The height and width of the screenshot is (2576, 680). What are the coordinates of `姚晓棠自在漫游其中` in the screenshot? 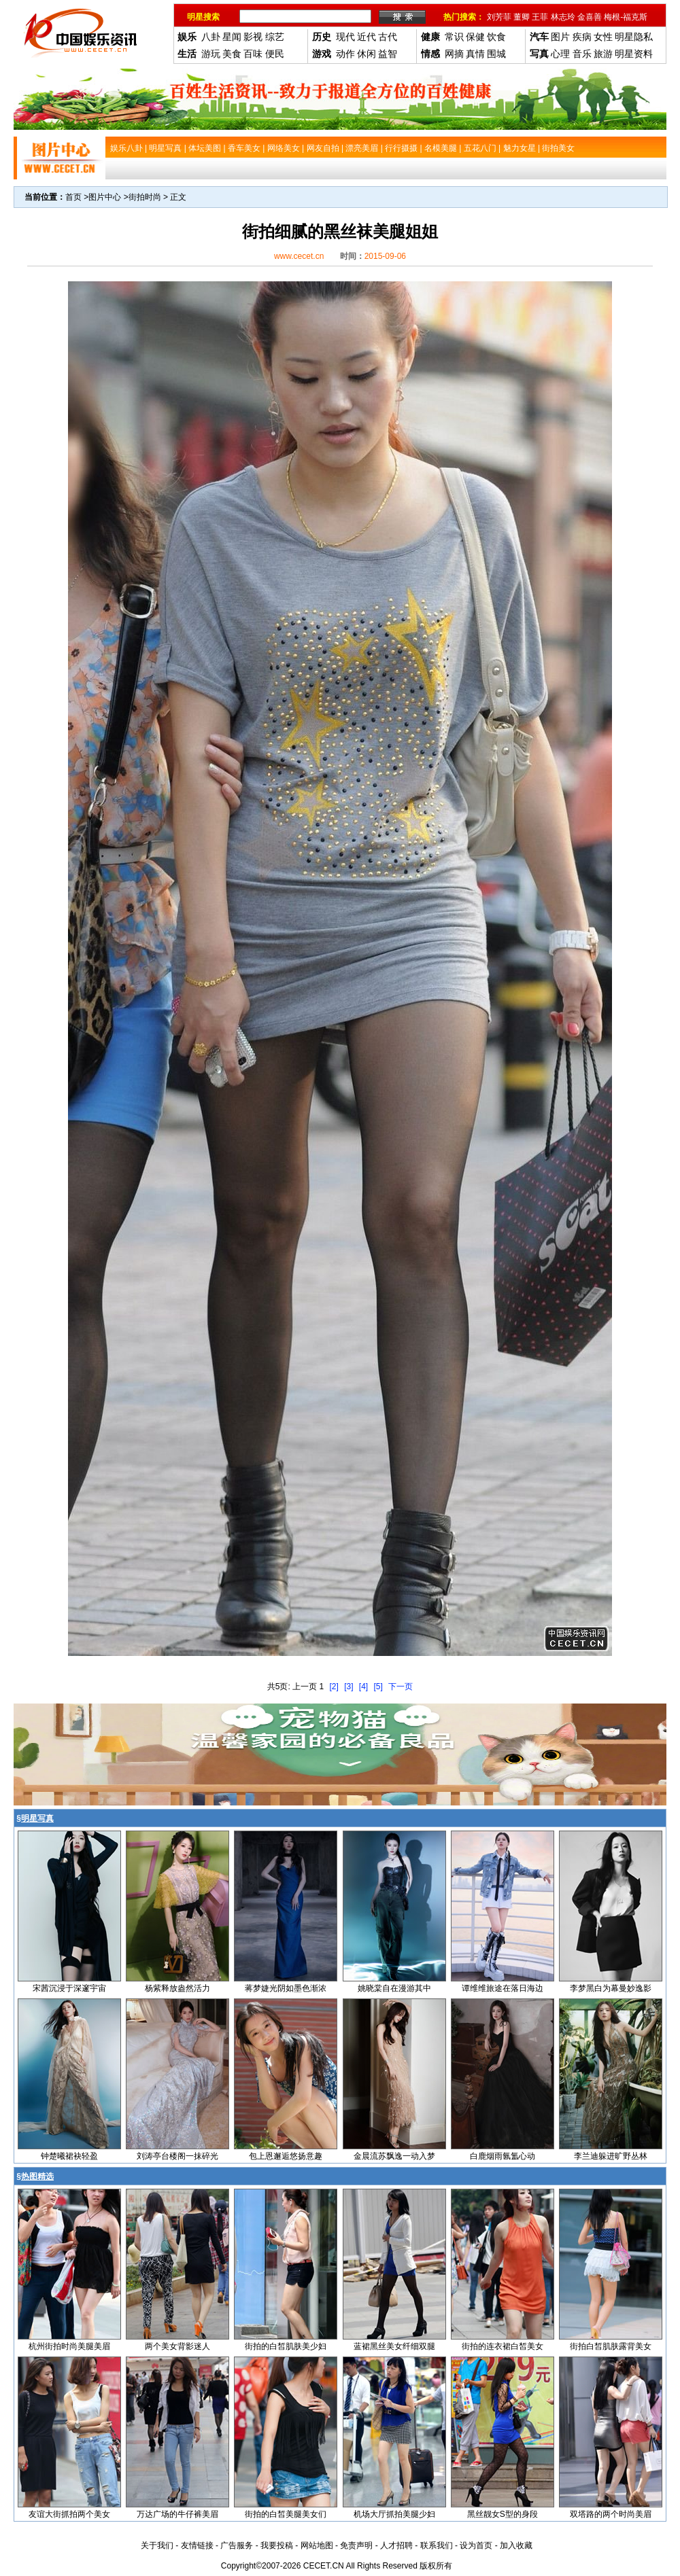 It's located at (394, 1988).